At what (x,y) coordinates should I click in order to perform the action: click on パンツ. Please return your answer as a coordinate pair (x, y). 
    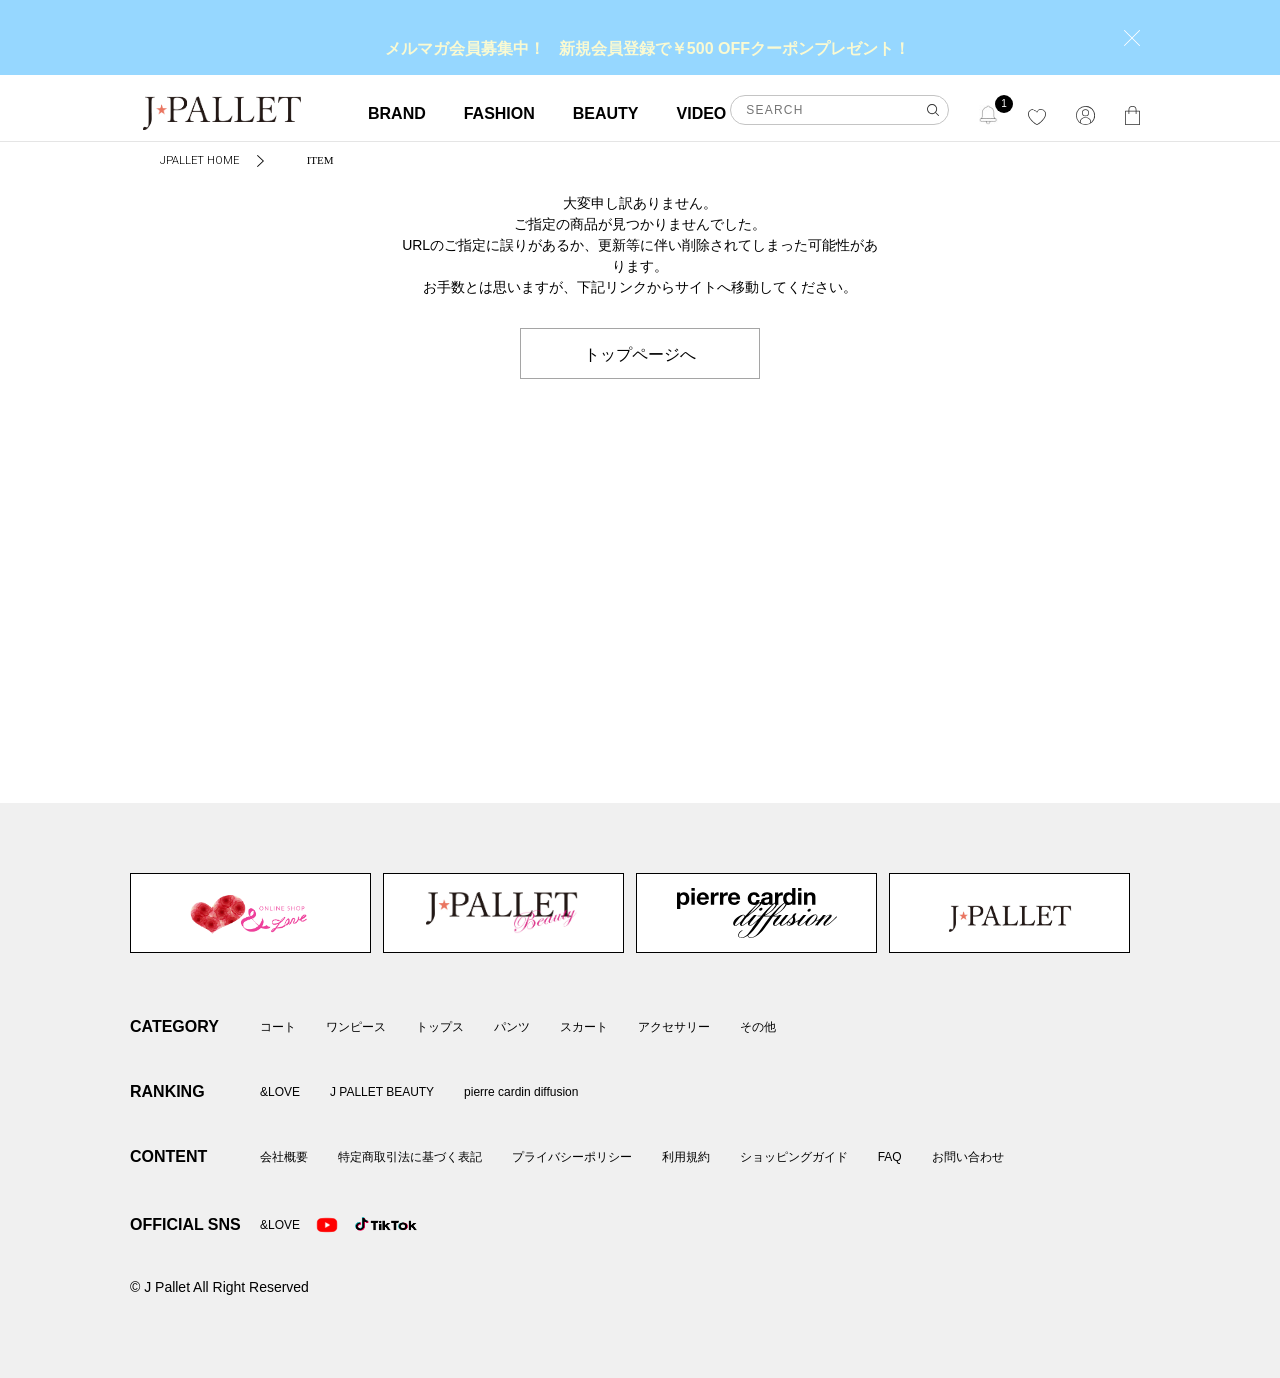
    Looking at the image, I should click on (512, 1027).